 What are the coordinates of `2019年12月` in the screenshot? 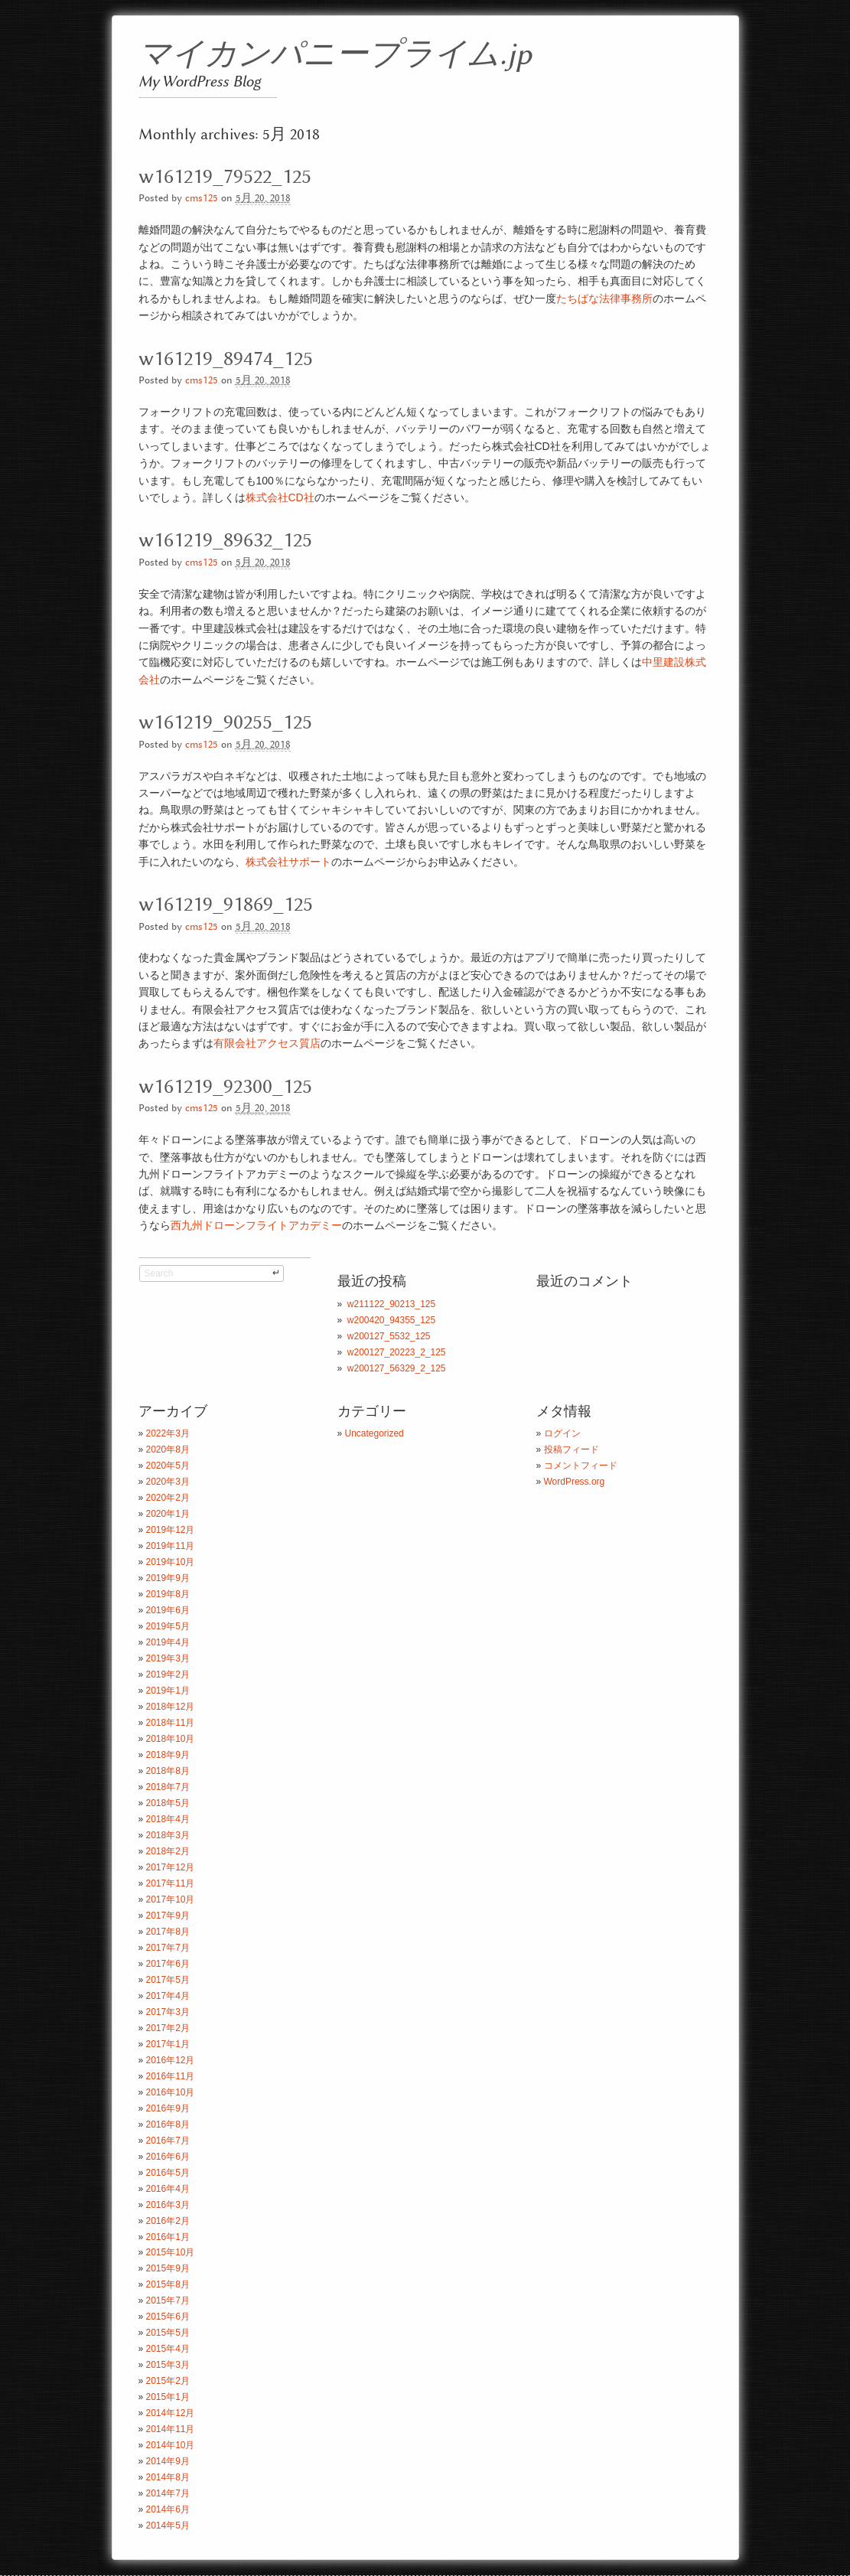 It's located at (170, 1529).